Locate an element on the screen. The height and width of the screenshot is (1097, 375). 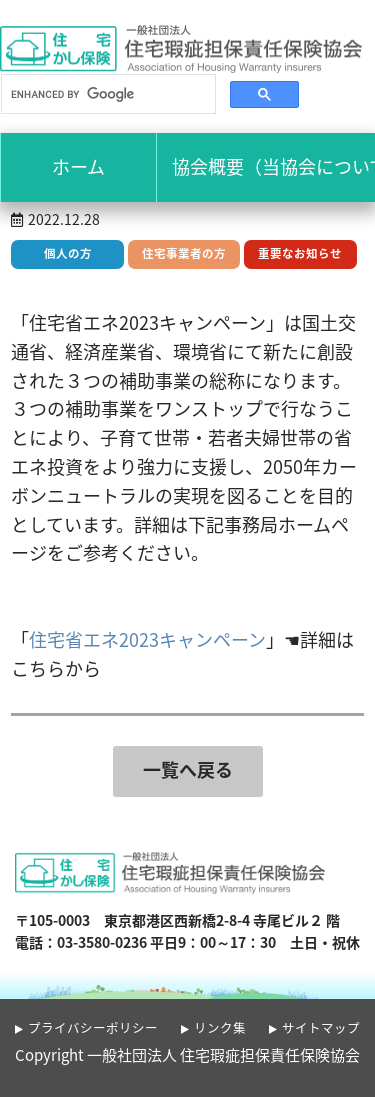
プライバシーポリシー is located at coordinates (93, 1027).